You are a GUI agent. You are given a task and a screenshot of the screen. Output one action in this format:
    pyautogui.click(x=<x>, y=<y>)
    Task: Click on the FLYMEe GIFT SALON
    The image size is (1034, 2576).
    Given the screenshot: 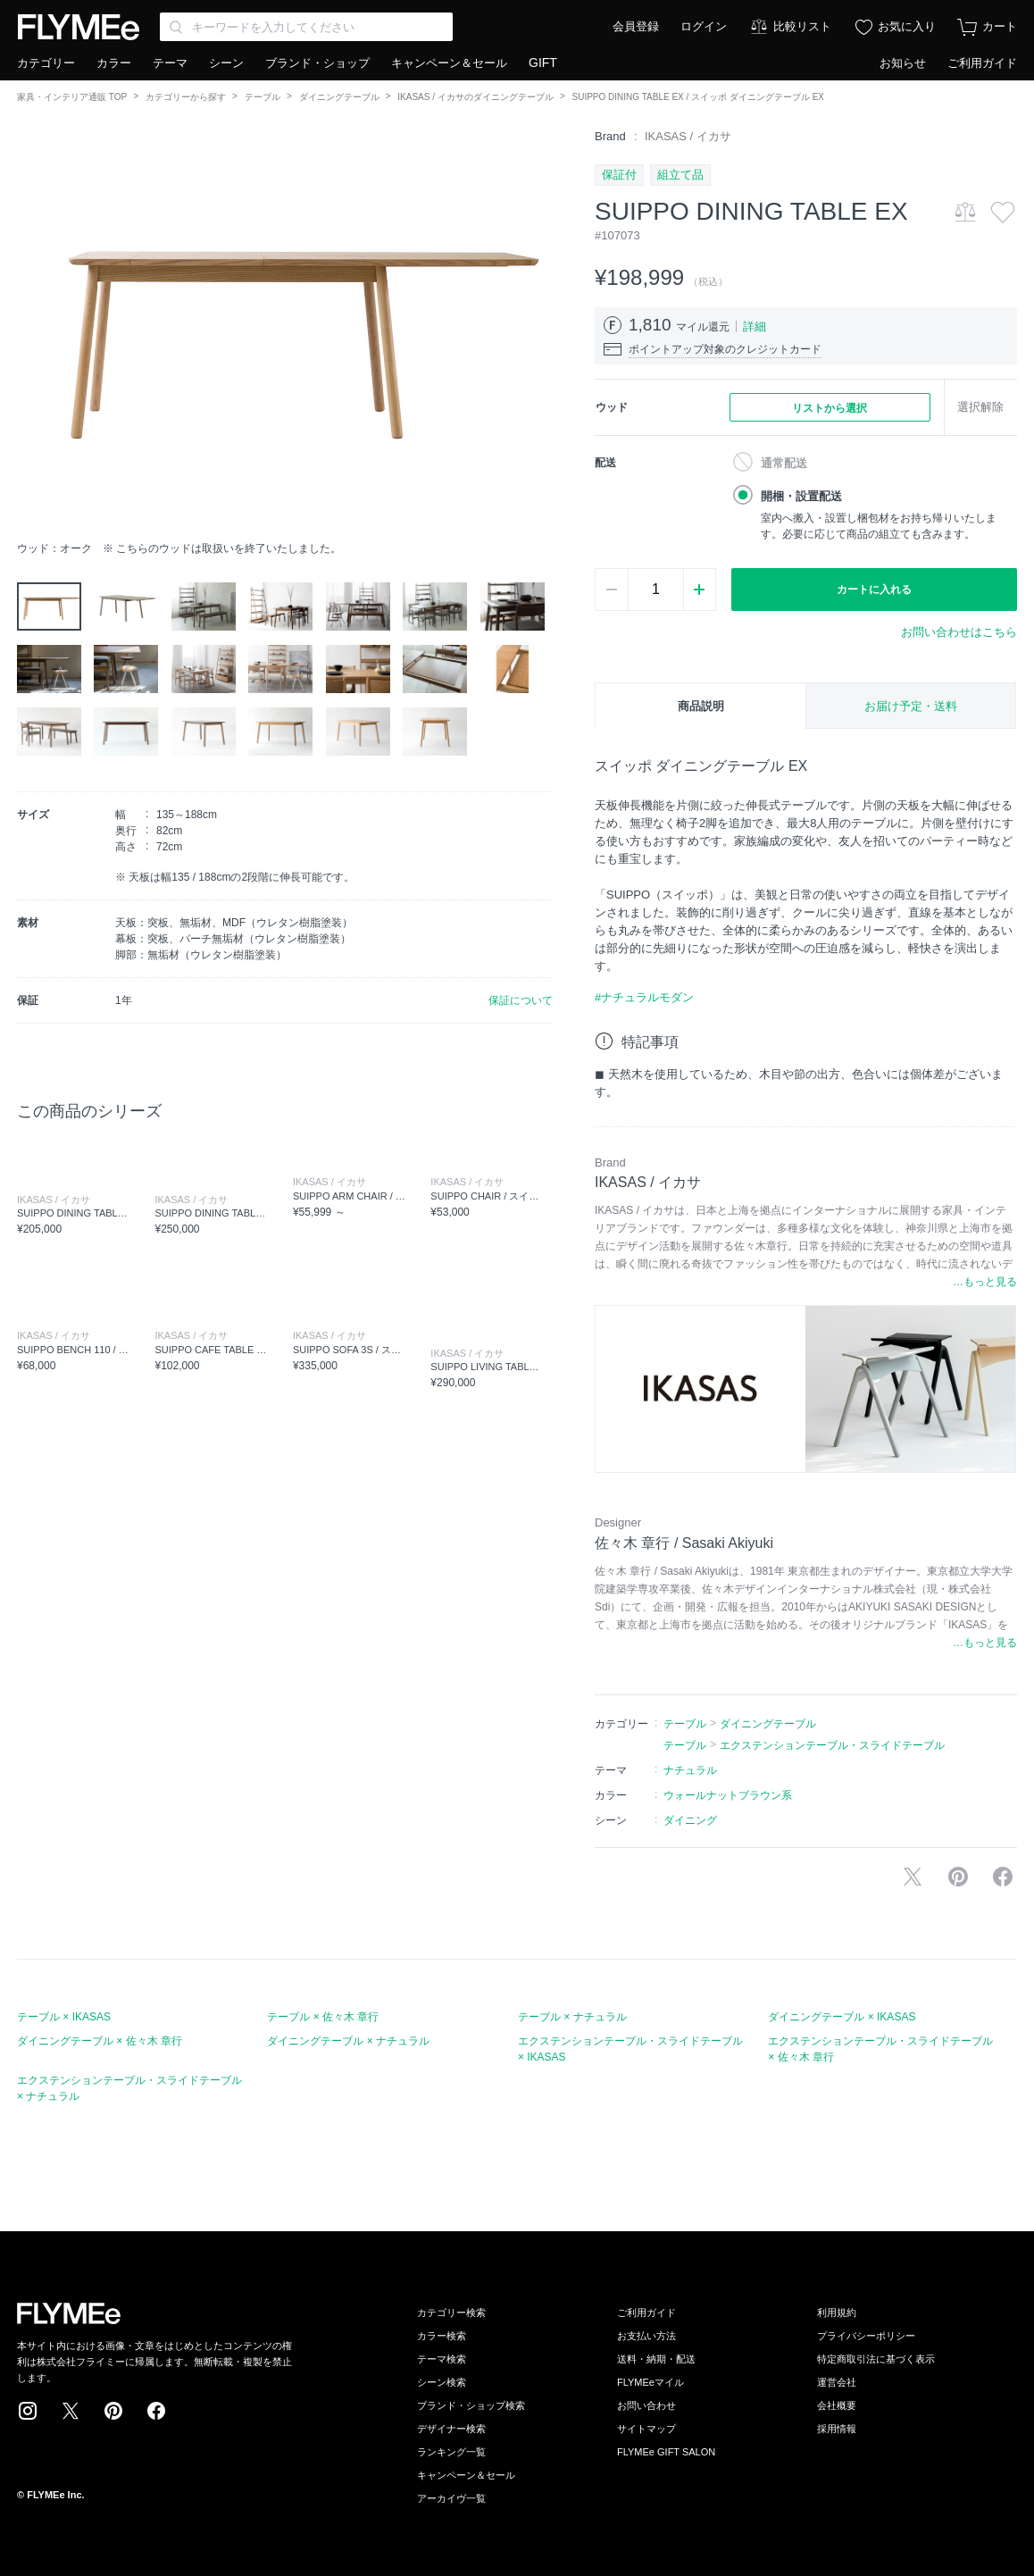 What is the action you would take?
    pyautogui.click(x=666, y=2451)
    